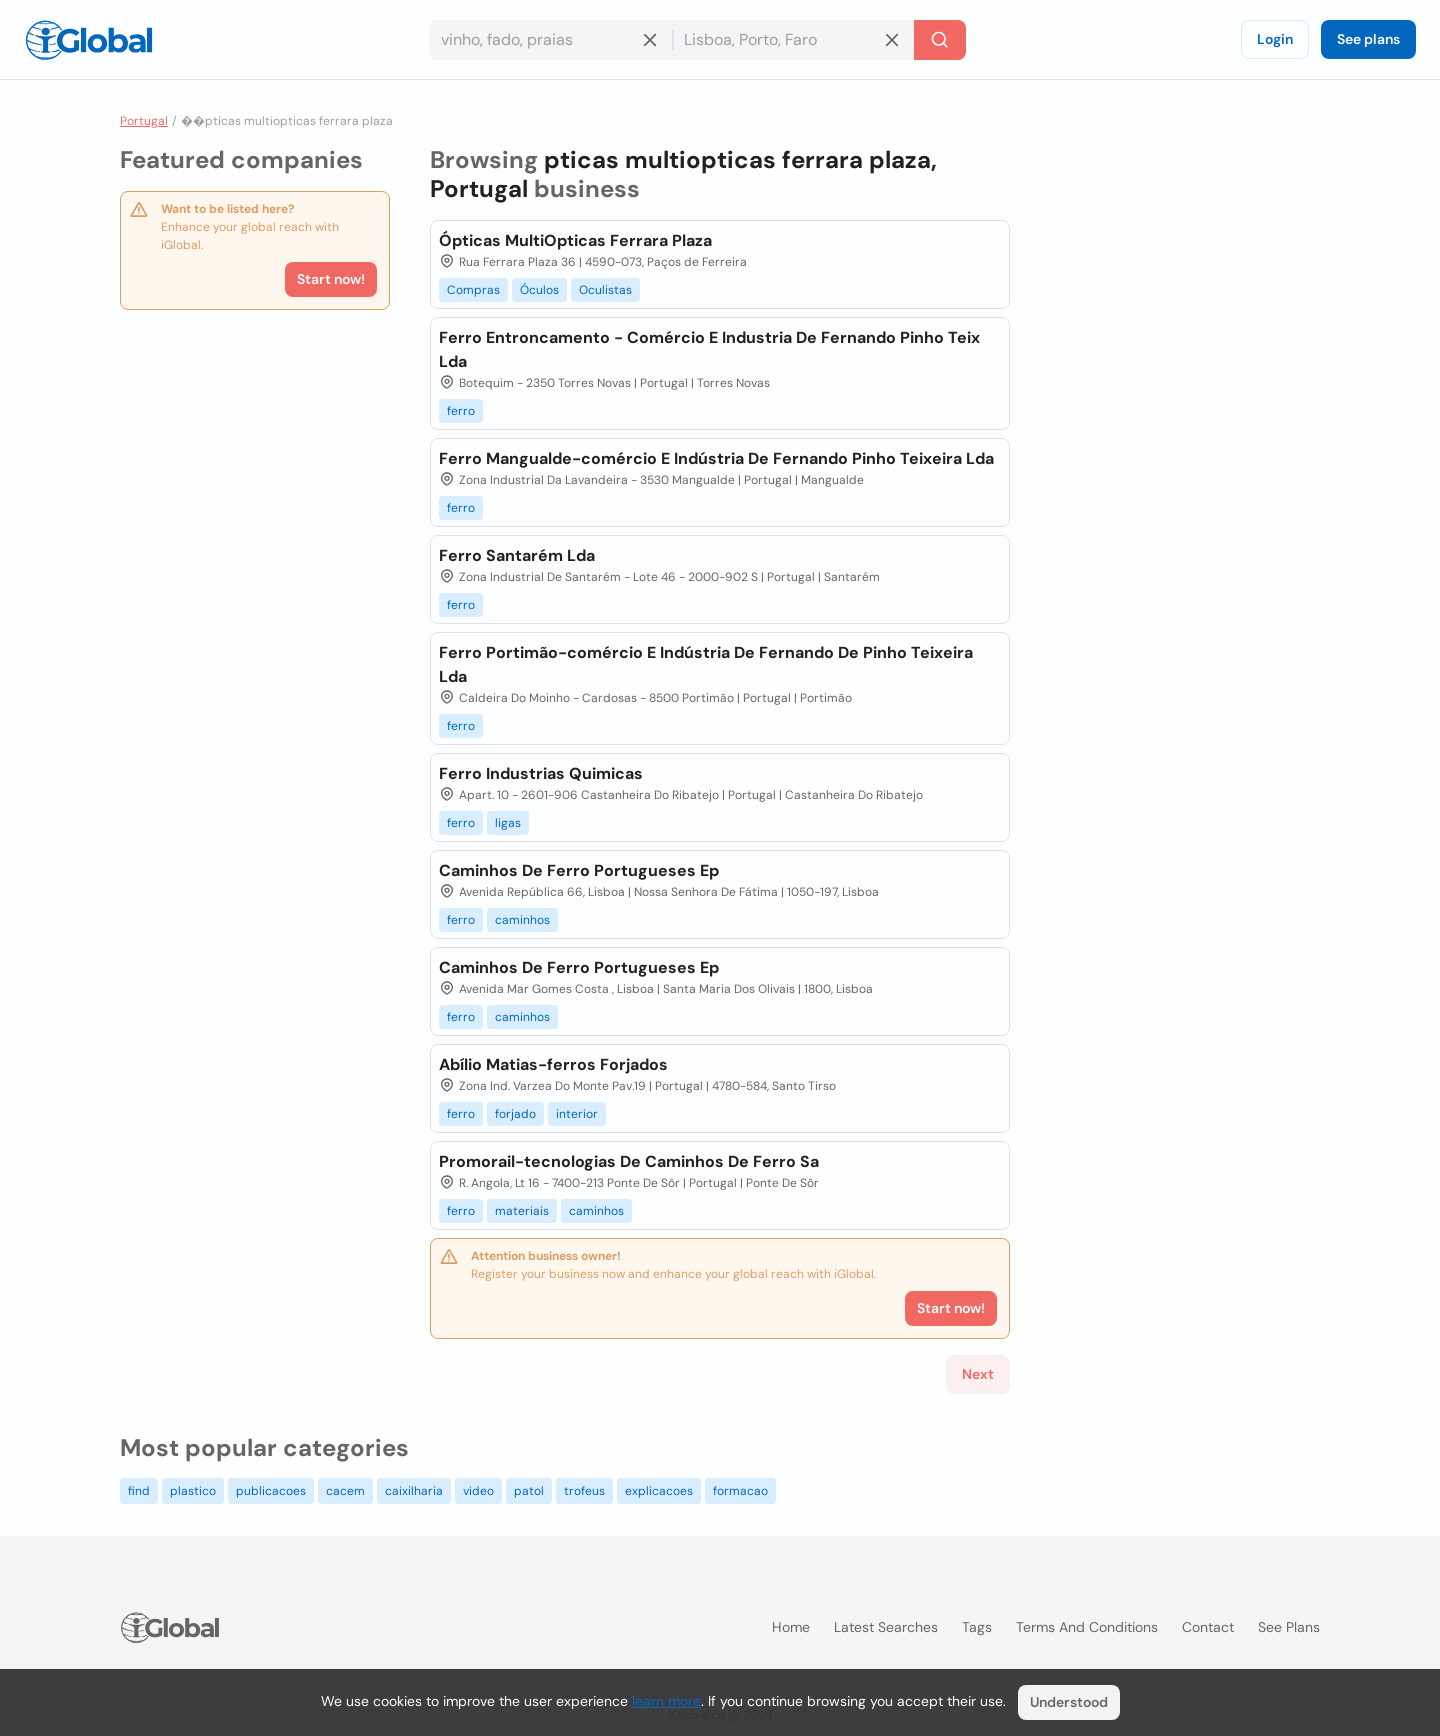  What do you see at coordinates (579, 870) in the screenshot?
I see `Caminhos De Ferro Portugueses Ep` at bounding box center [579, 870].